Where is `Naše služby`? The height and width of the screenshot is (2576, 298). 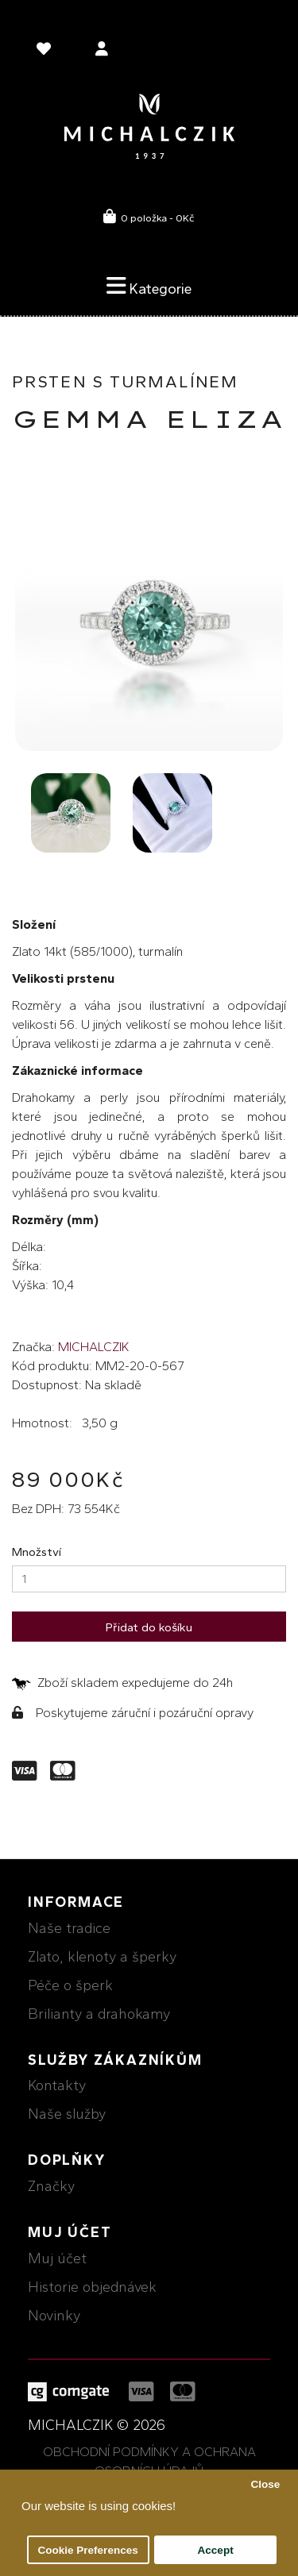 Naše služby is located at coordinates (67, 2114).